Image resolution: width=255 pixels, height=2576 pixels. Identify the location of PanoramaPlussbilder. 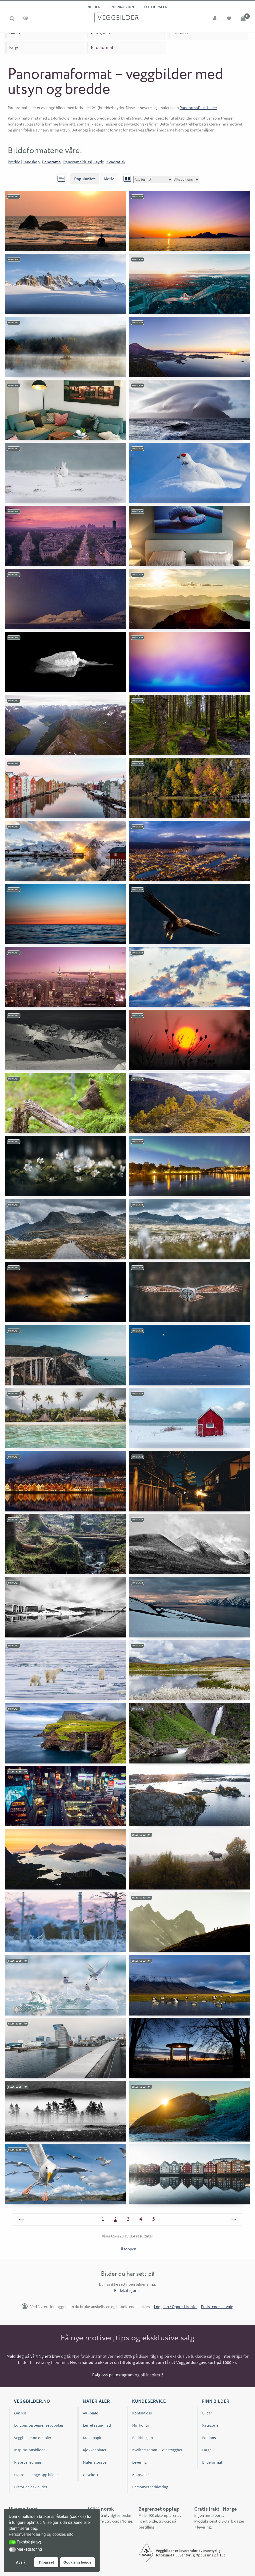
(198, 107).